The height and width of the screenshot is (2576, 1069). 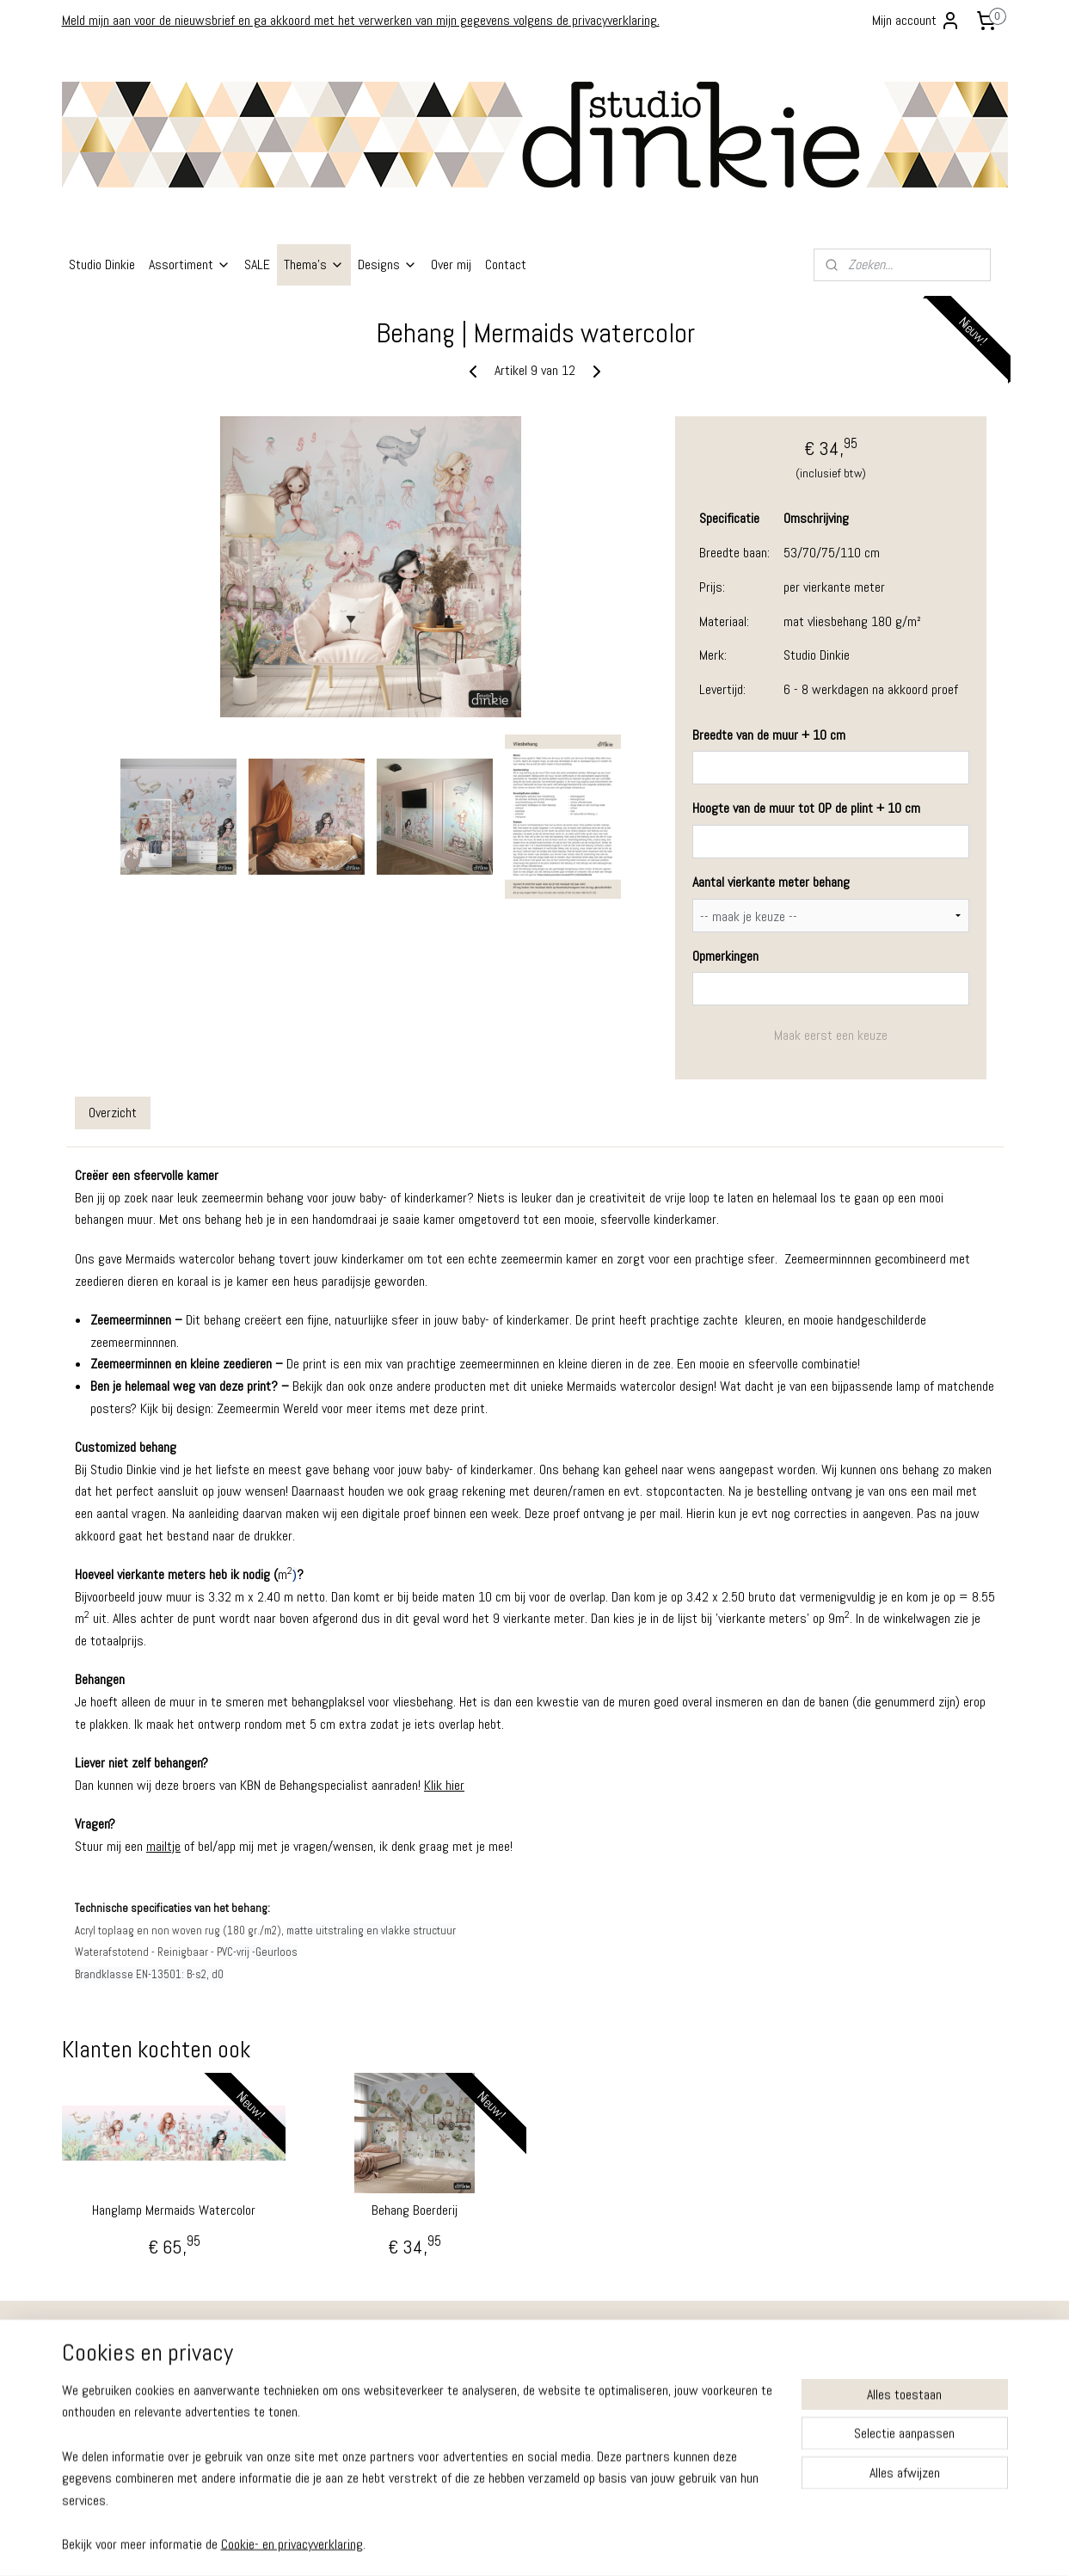 I want to click on Garantie - Klachten, so click(x=115, y=2378).